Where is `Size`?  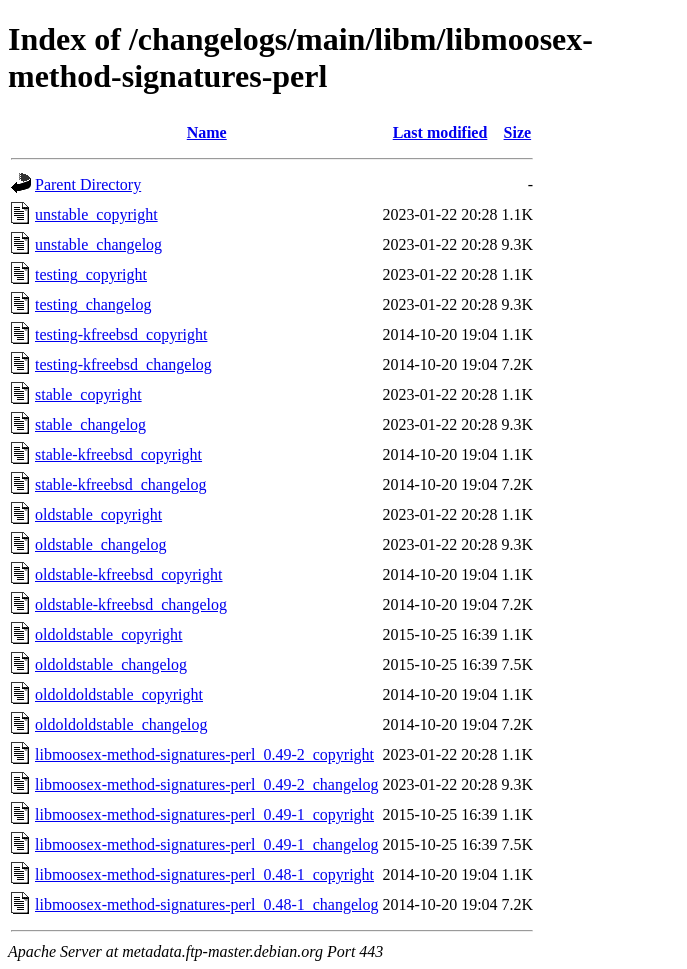 Size is located at coordinates (518, 132).